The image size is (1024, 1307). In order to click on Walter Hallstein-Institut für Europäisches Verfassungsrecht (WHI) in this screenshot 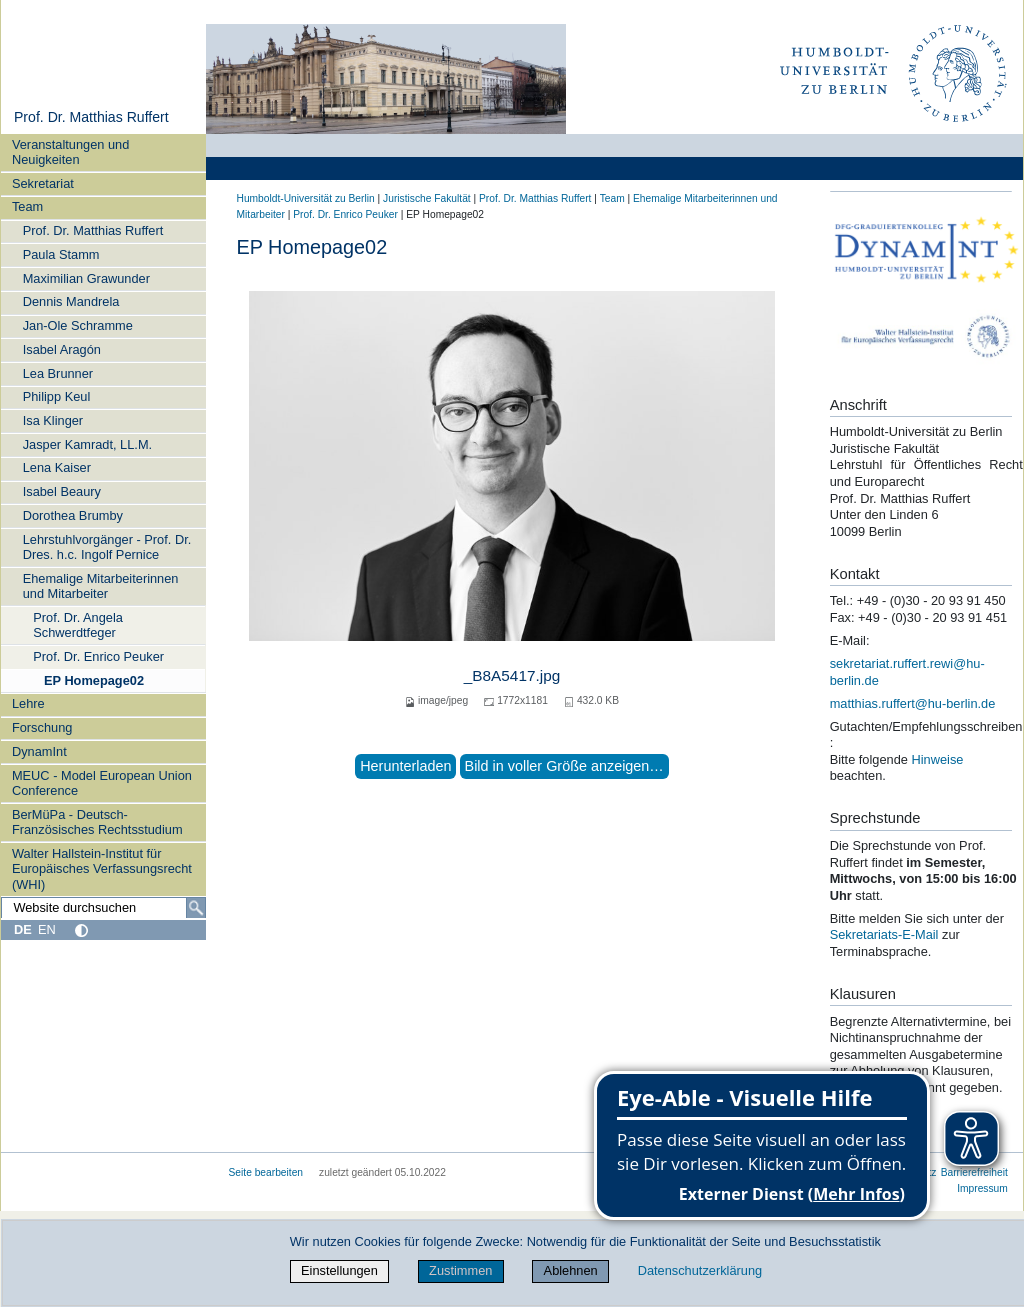, I will do `click(102, 869)`.